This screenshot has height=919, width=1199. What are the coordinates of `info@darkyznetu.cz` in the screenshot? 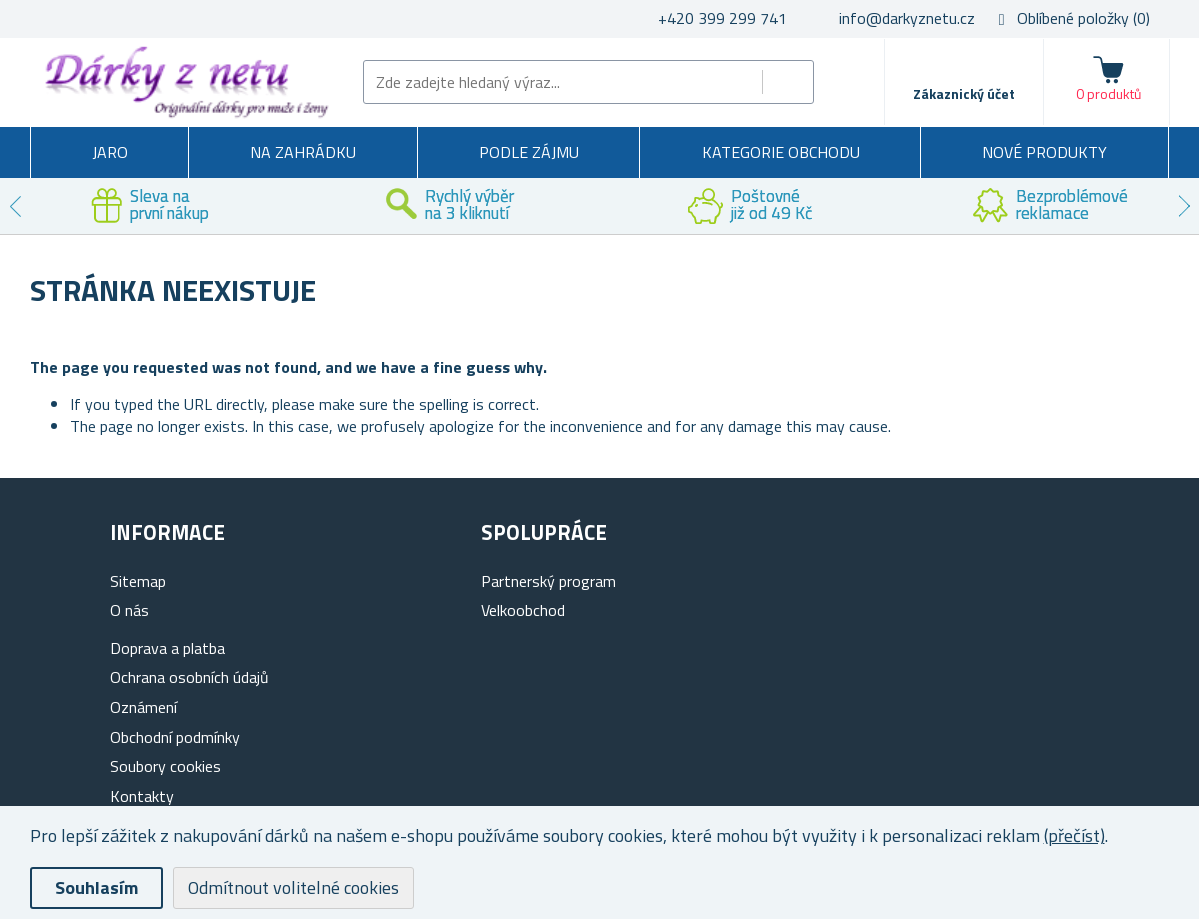 It's located at (907, 18).